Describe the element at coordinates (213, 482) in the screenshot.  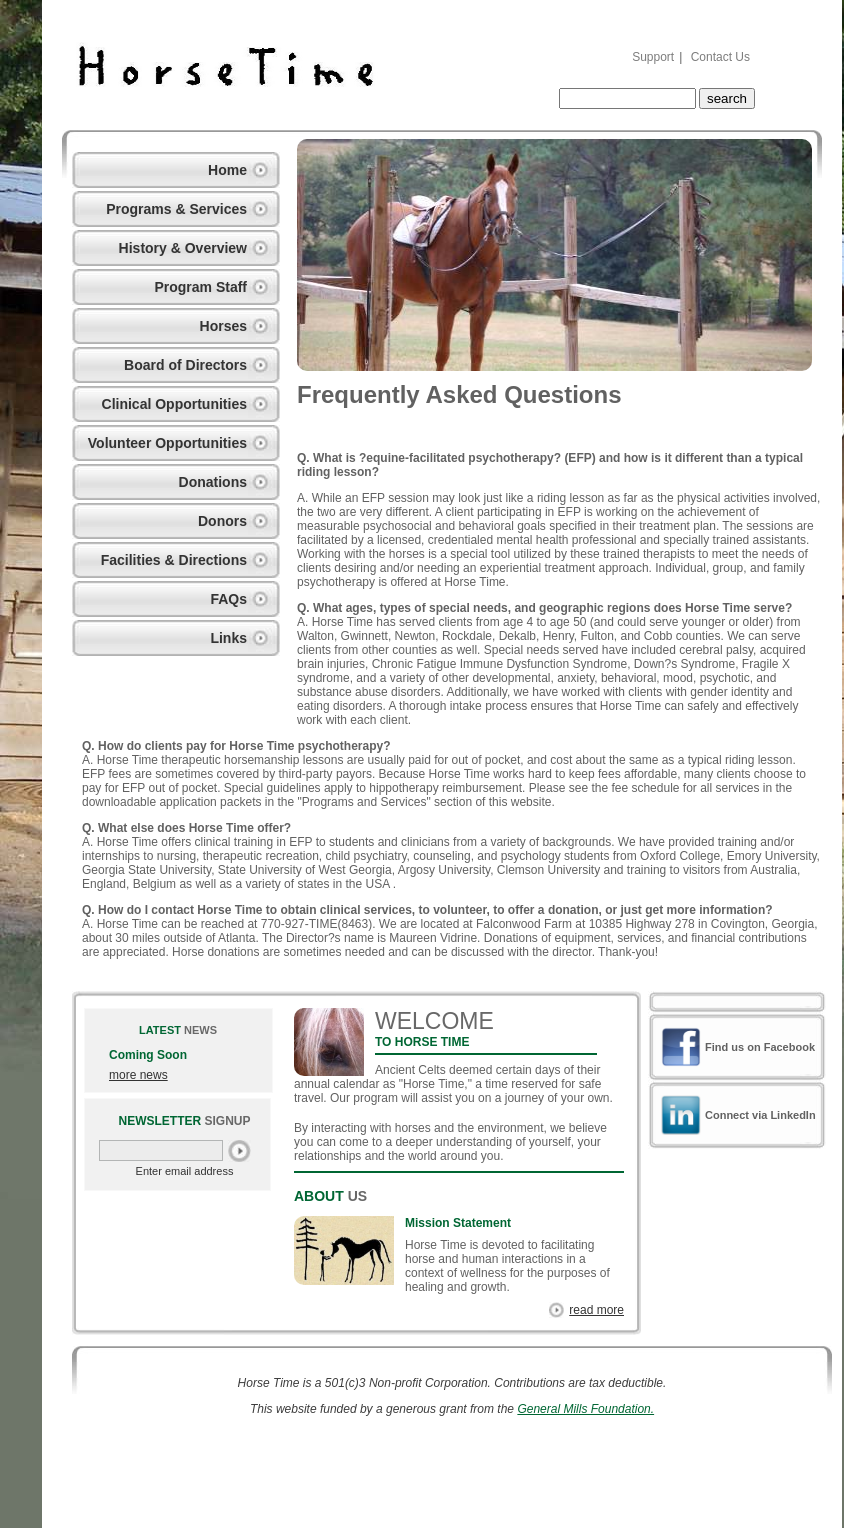
I see `Donations` at that location.